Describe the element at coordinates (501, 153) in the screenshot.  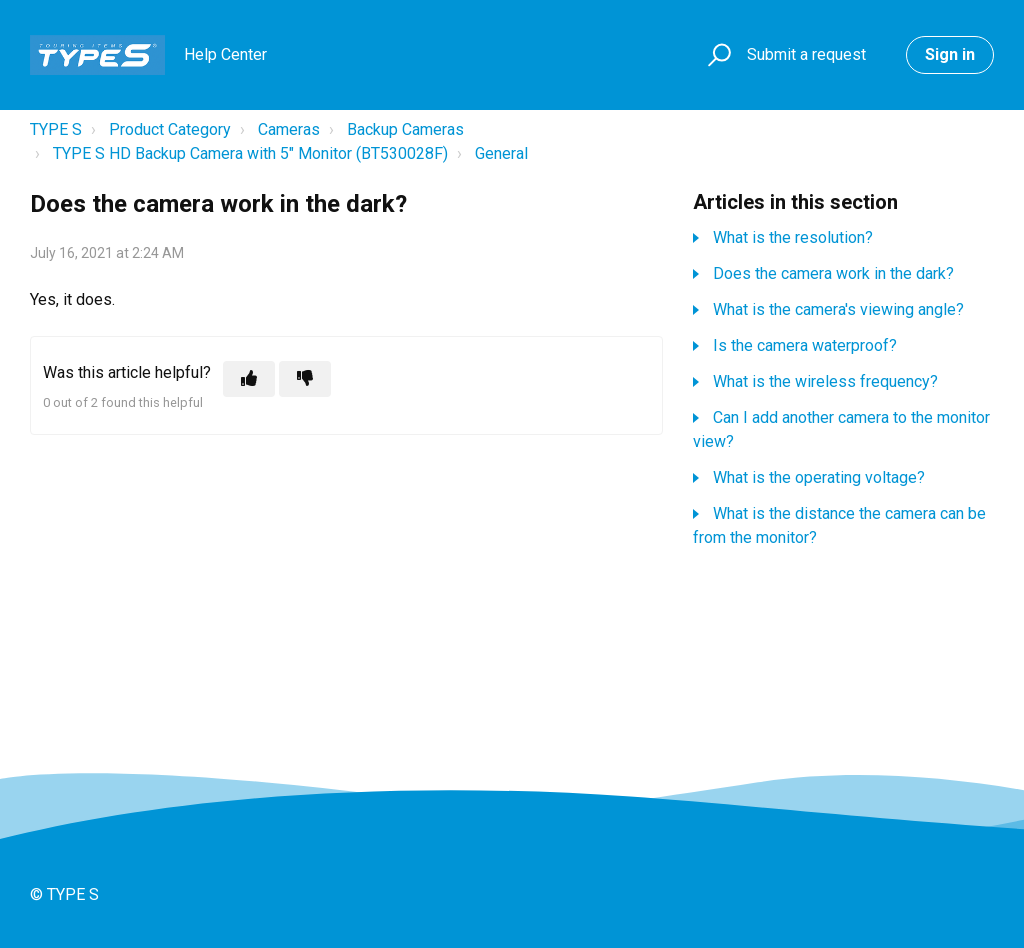
I see `General` at that location.